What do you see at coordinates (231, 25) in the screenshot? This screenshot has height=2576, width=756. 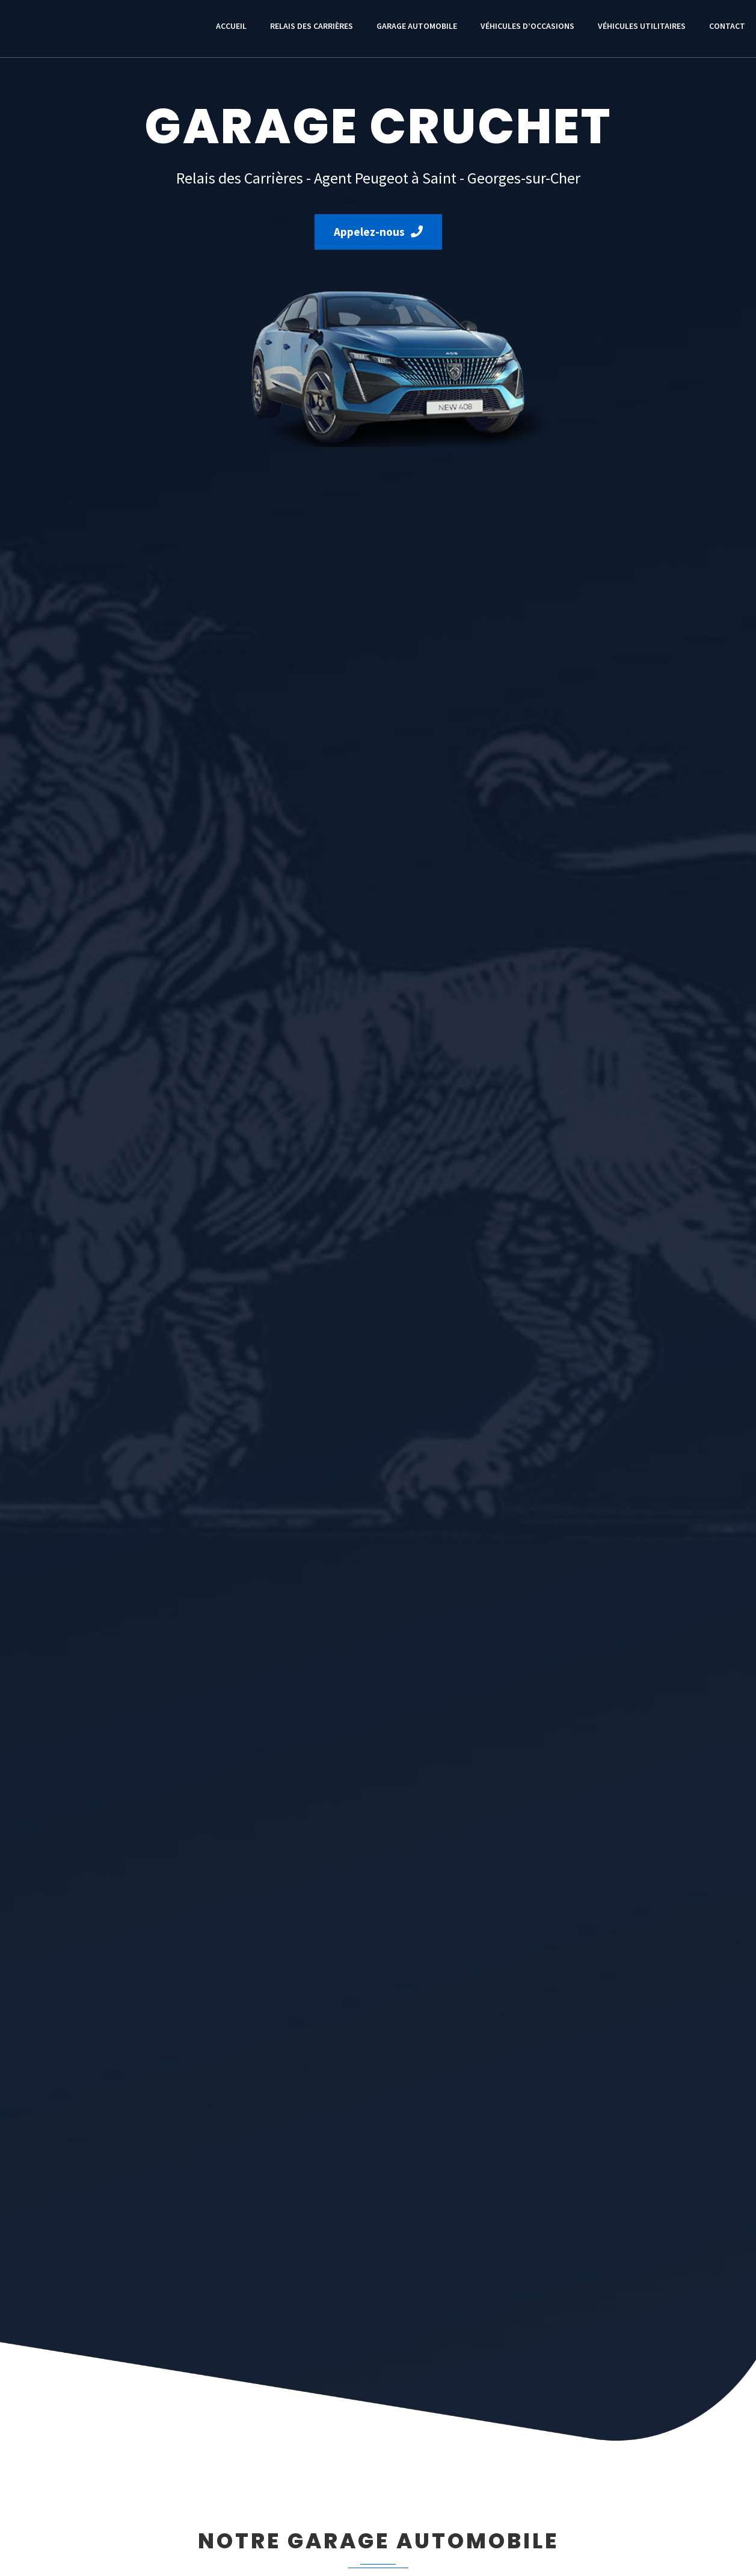 I see `Accueil` at bounding box center [231, 25].